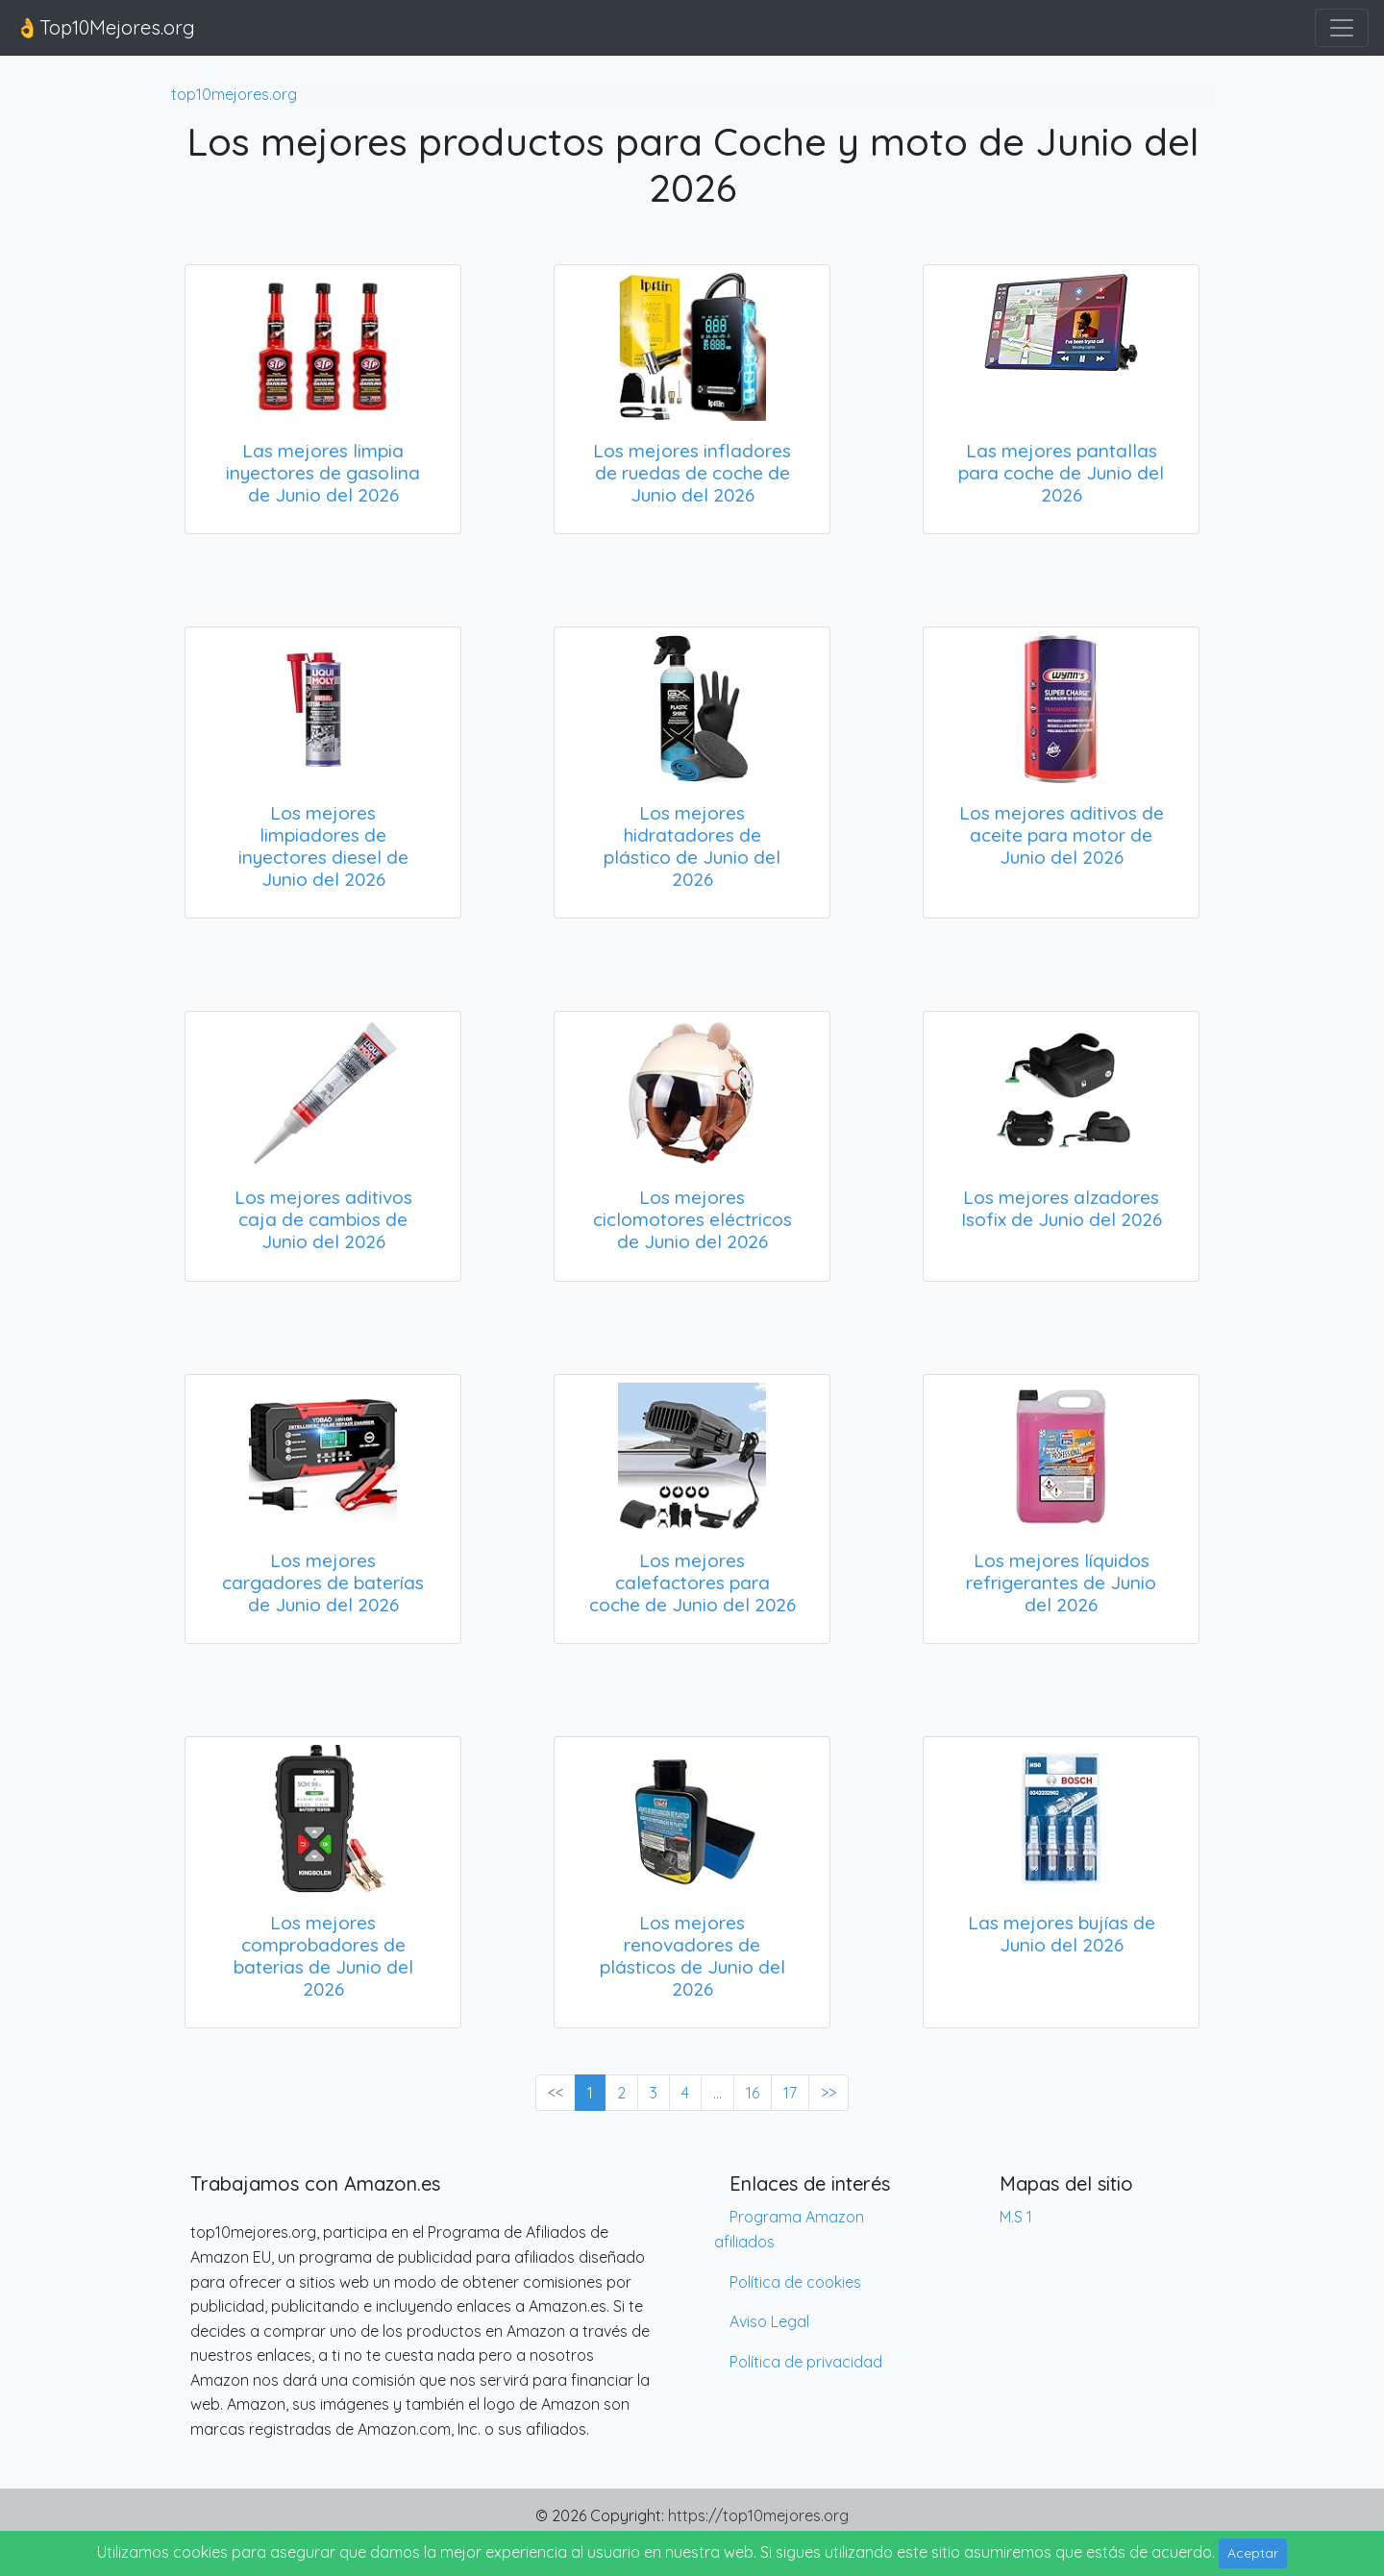 The image size is (1384, 2576). What do you see at coordinates (1016, 2216) in the screenshot?
I see `M.S 1` at bounding box center [1016, 2216].